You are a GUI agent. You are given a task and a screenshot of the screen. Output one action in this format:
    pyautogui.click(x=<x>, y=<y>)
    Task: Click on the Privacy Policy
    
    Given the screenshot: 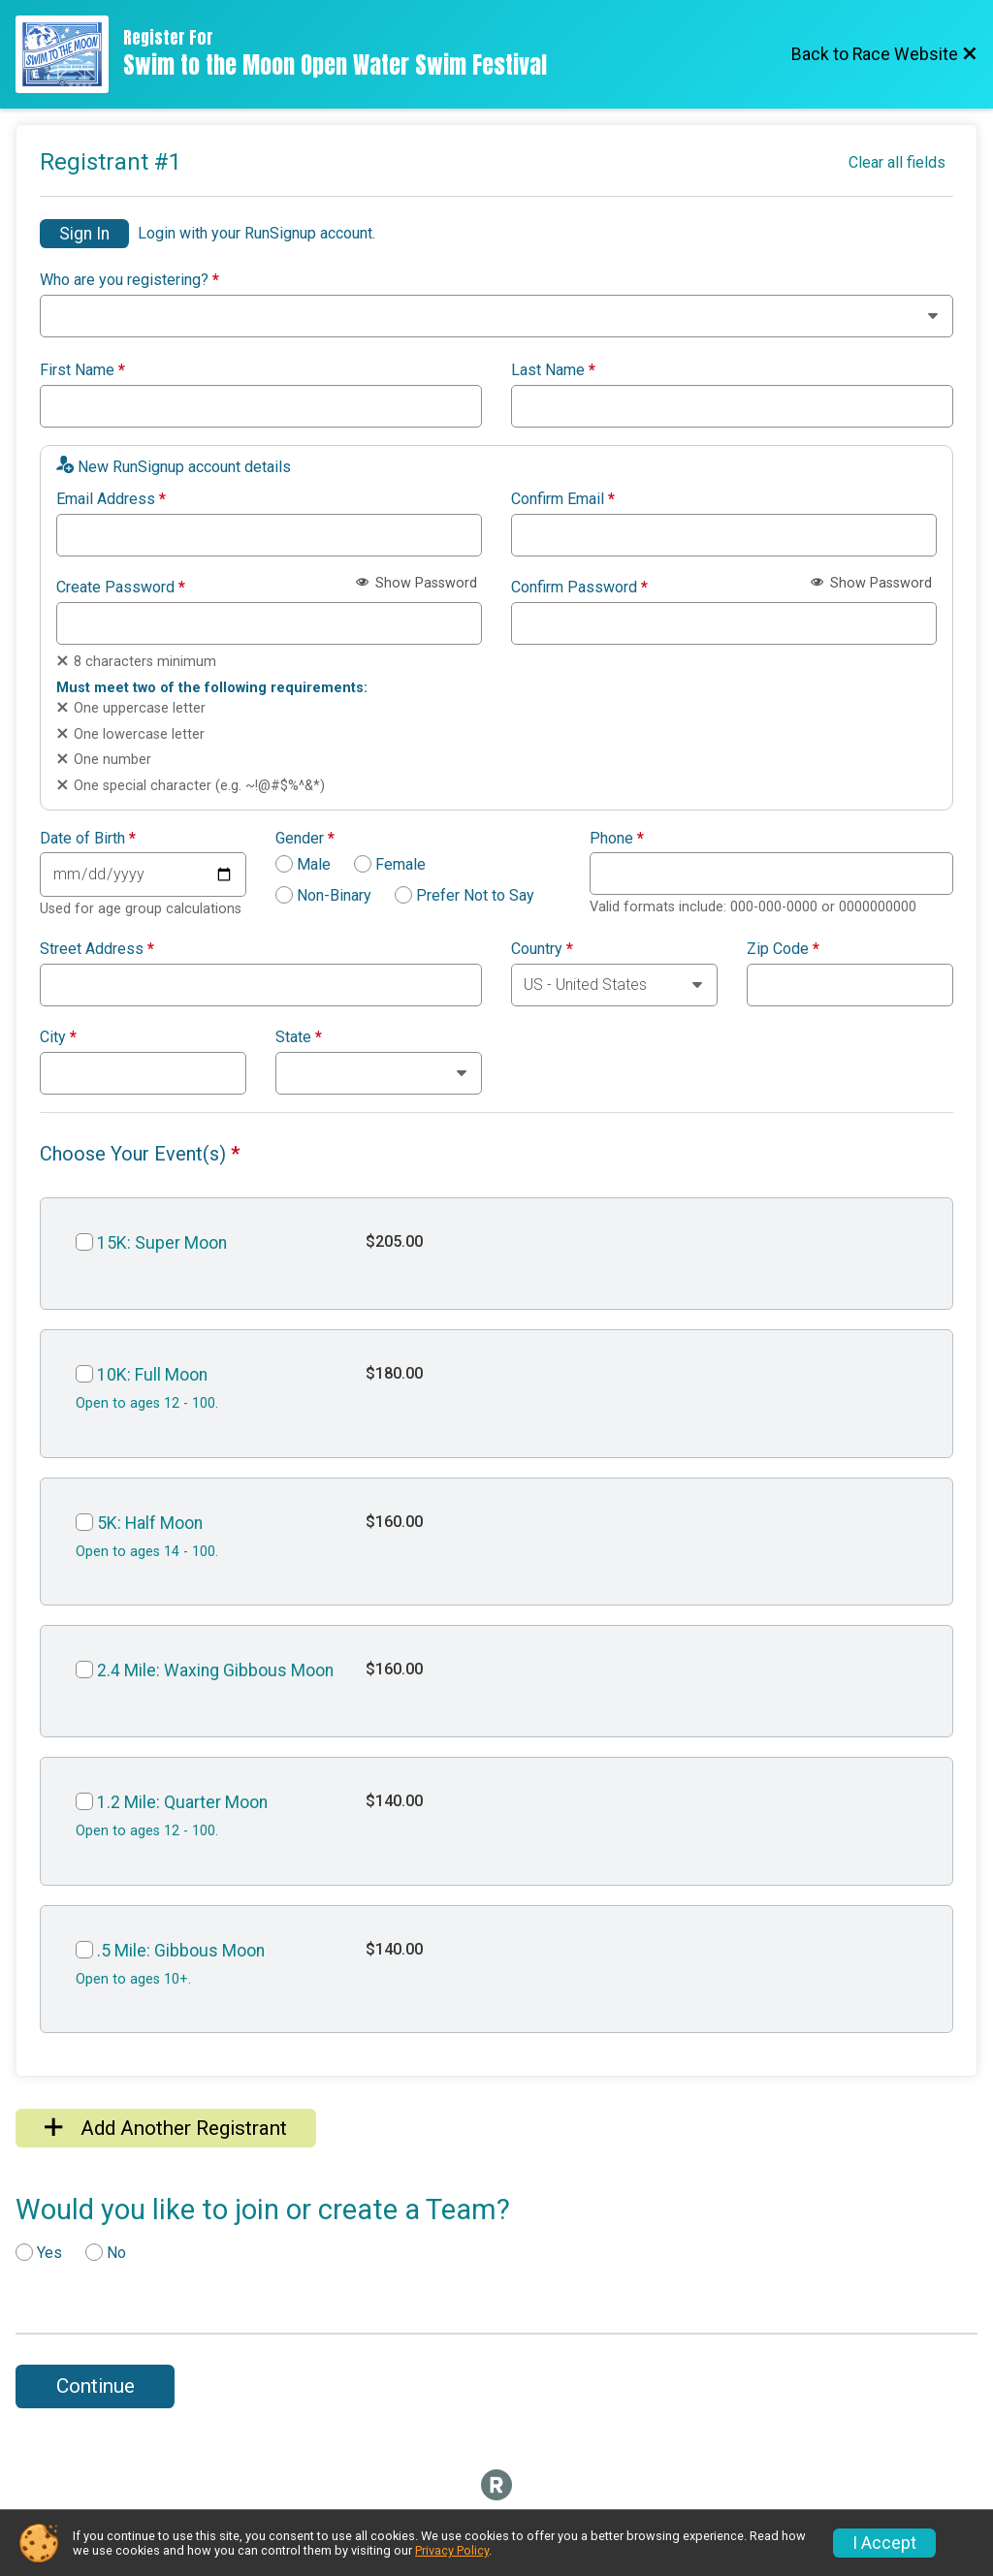 What is the action you would take?
    pyautogui.click(x=452, y=2550)
    